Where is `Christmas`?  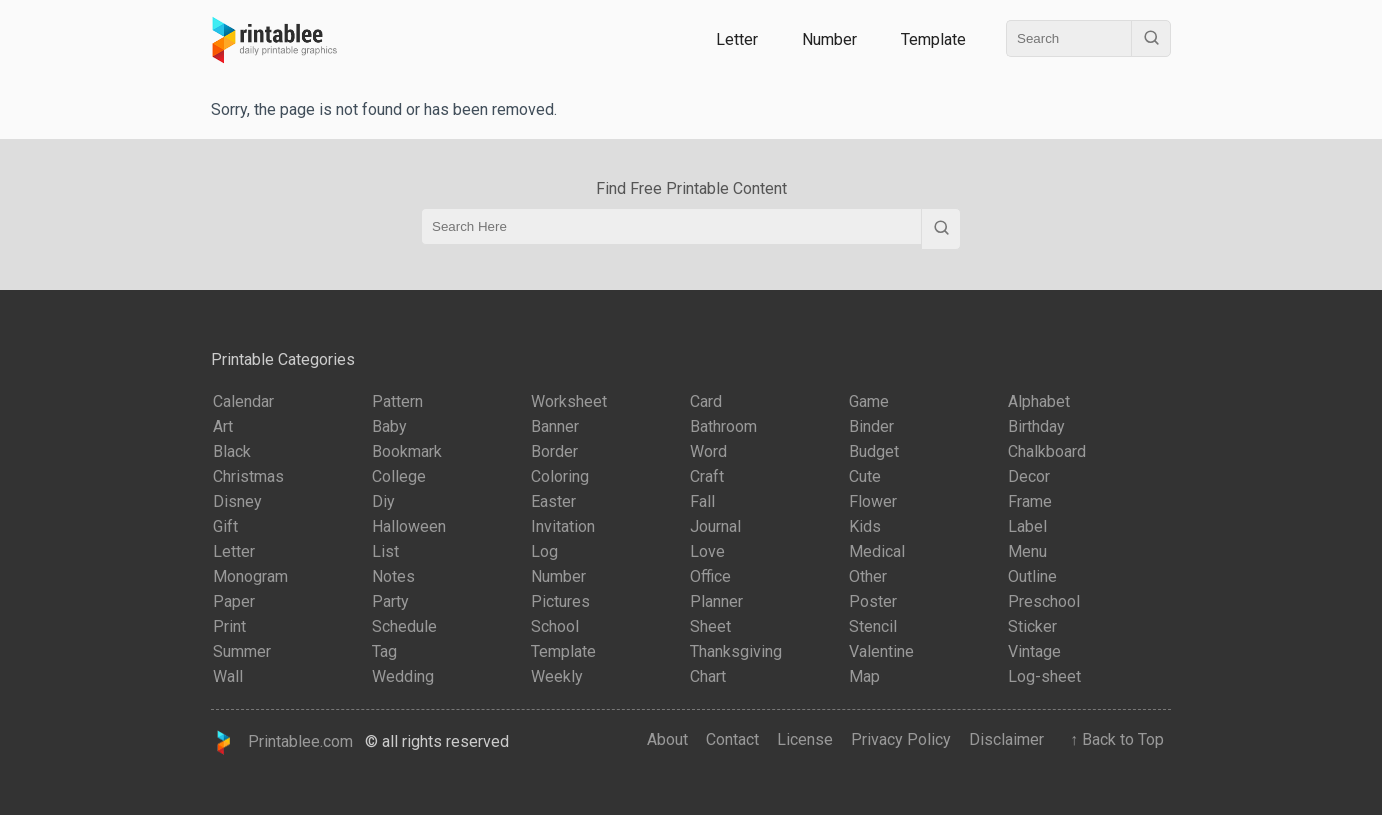
Christmas is located at coordinates (248, 476).